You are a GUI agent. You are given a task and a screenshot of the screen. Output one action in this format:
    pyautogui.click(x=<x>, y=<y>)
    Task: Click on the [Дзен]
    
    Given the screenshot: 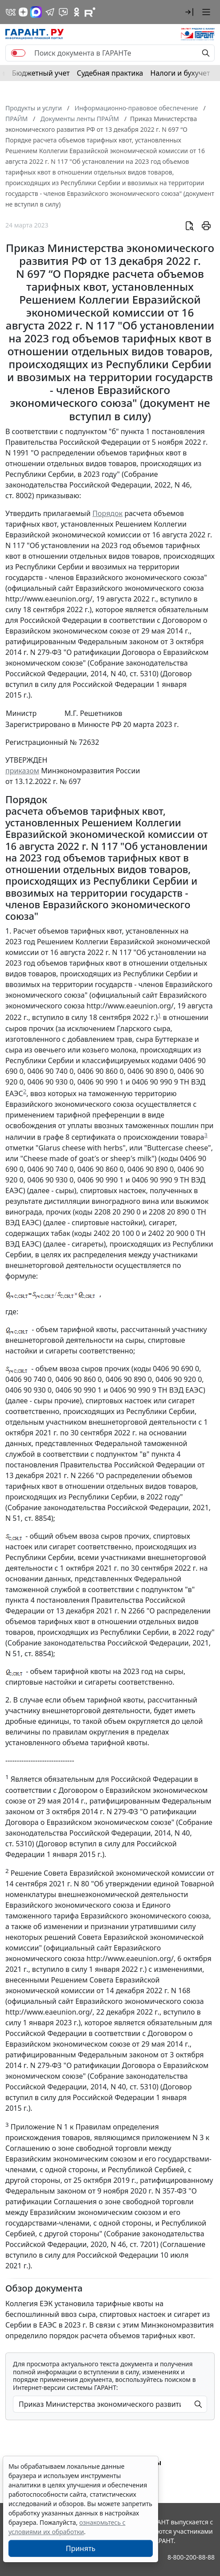 What is the action you would take?
    pyautogui.click(x=23, y=12)
    